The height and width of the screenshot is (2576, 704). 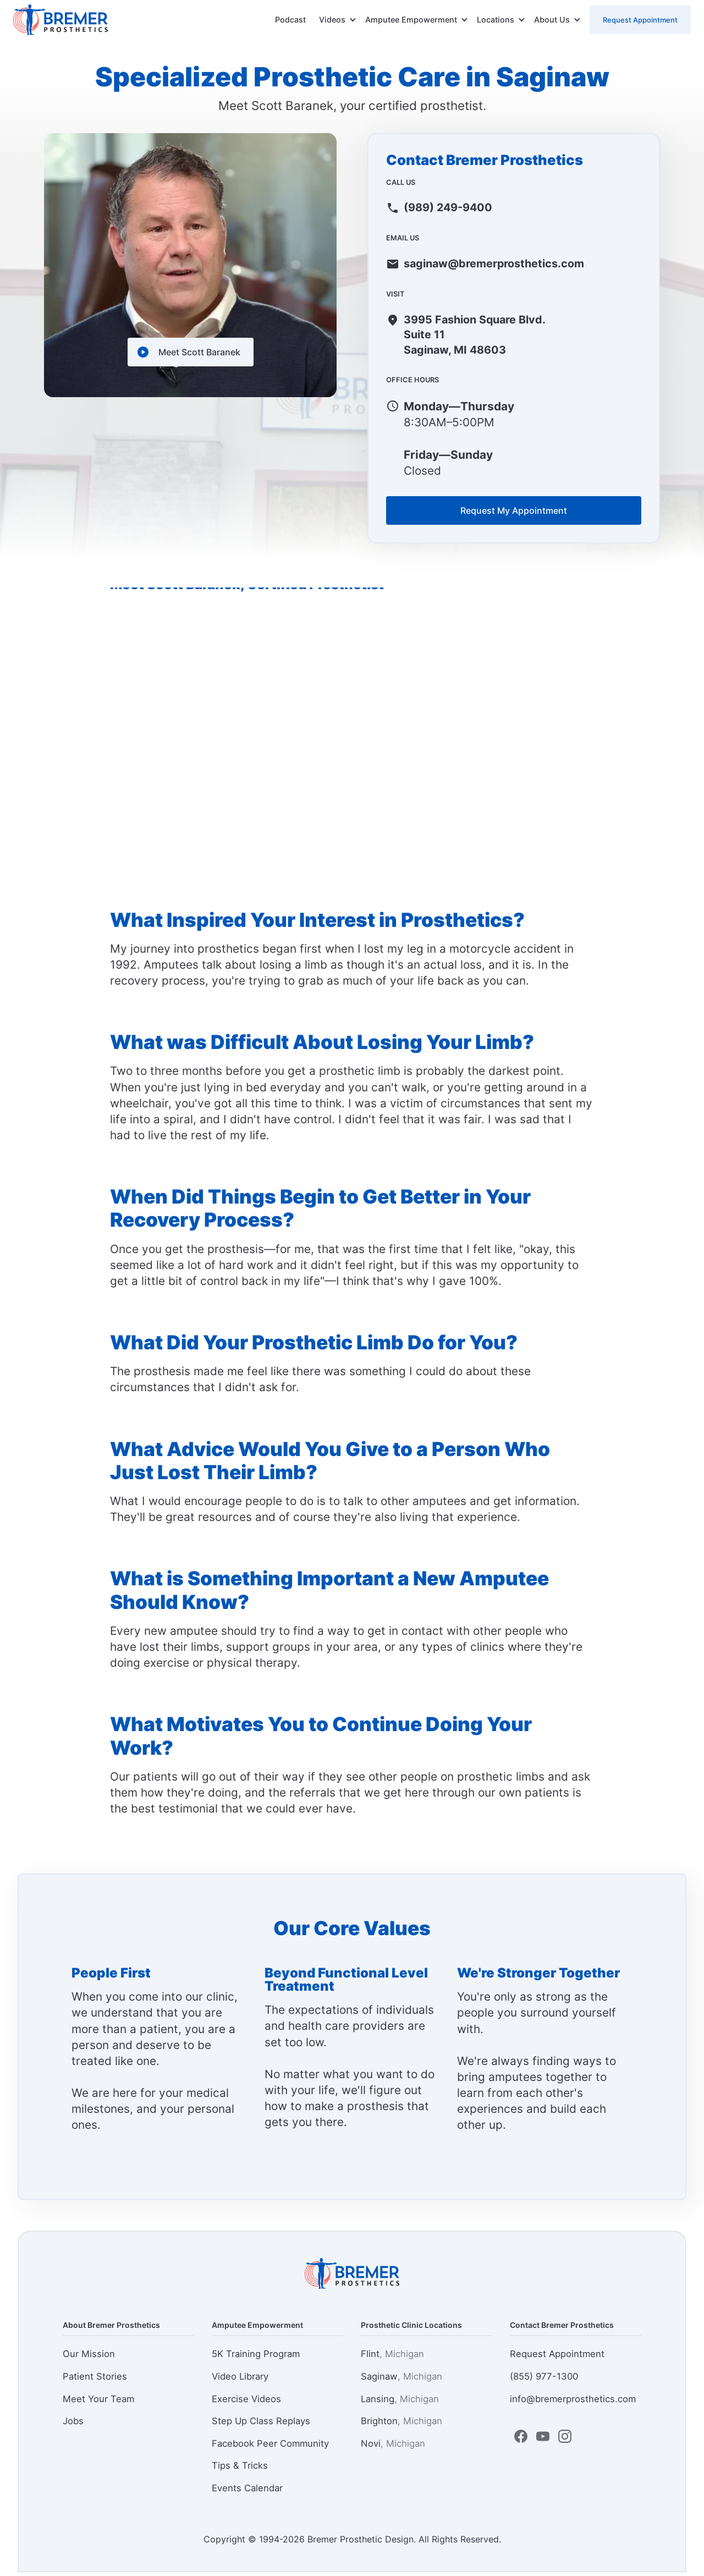 I want to click on 5K Training Program, so click(x=256, y=2358).